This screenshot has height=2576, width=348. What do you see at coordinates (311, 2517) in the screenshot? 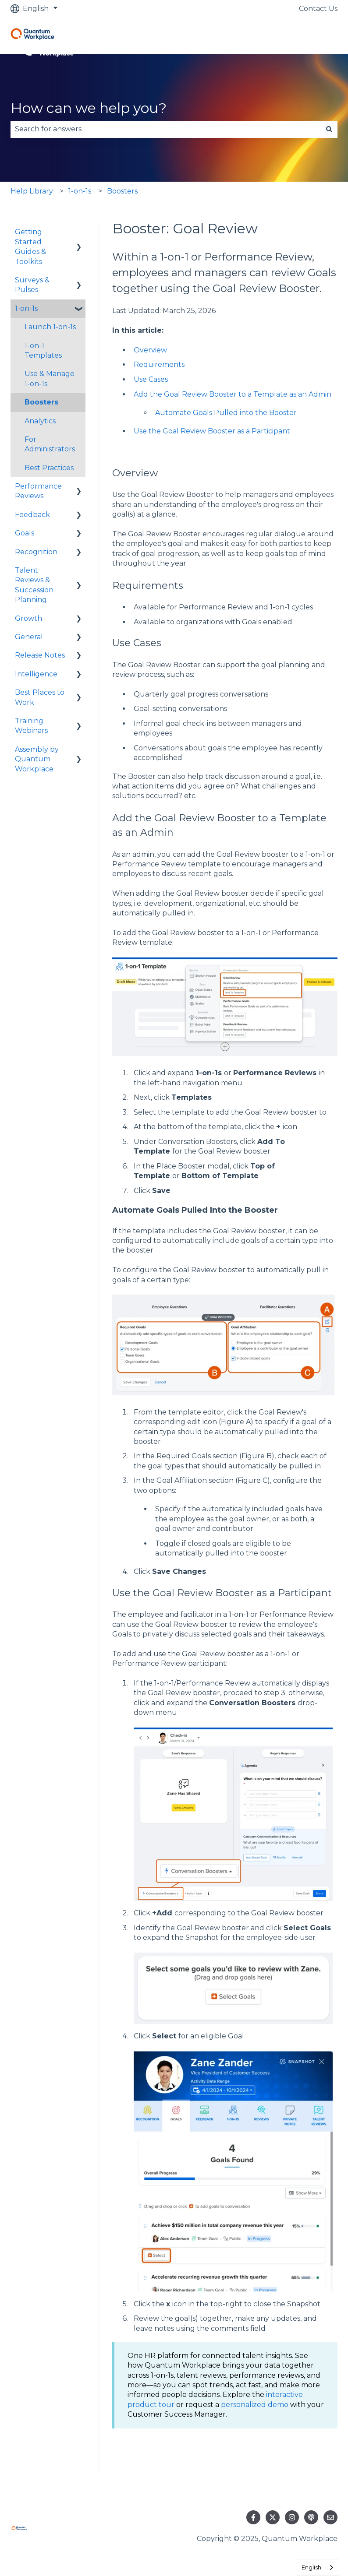
I see `[Listen to our Podcast]` at bounding box center [311, 2517].